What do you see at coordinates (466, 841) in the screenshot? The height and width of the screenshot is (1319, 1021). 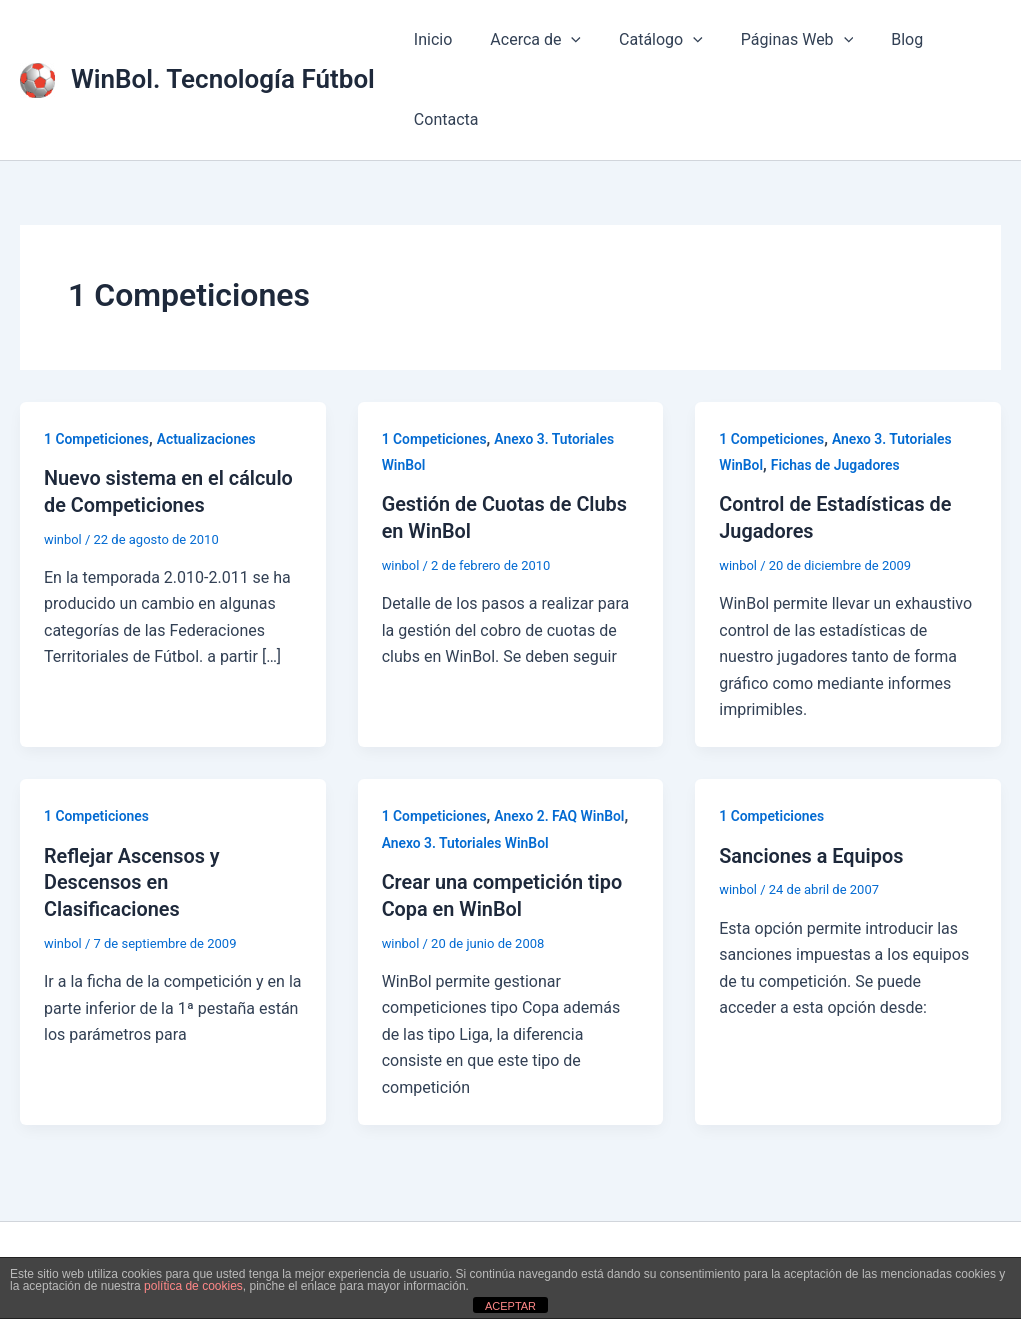 I see `Anexo 3. Tutoriales WinBol` at bounding box center [466, 841].